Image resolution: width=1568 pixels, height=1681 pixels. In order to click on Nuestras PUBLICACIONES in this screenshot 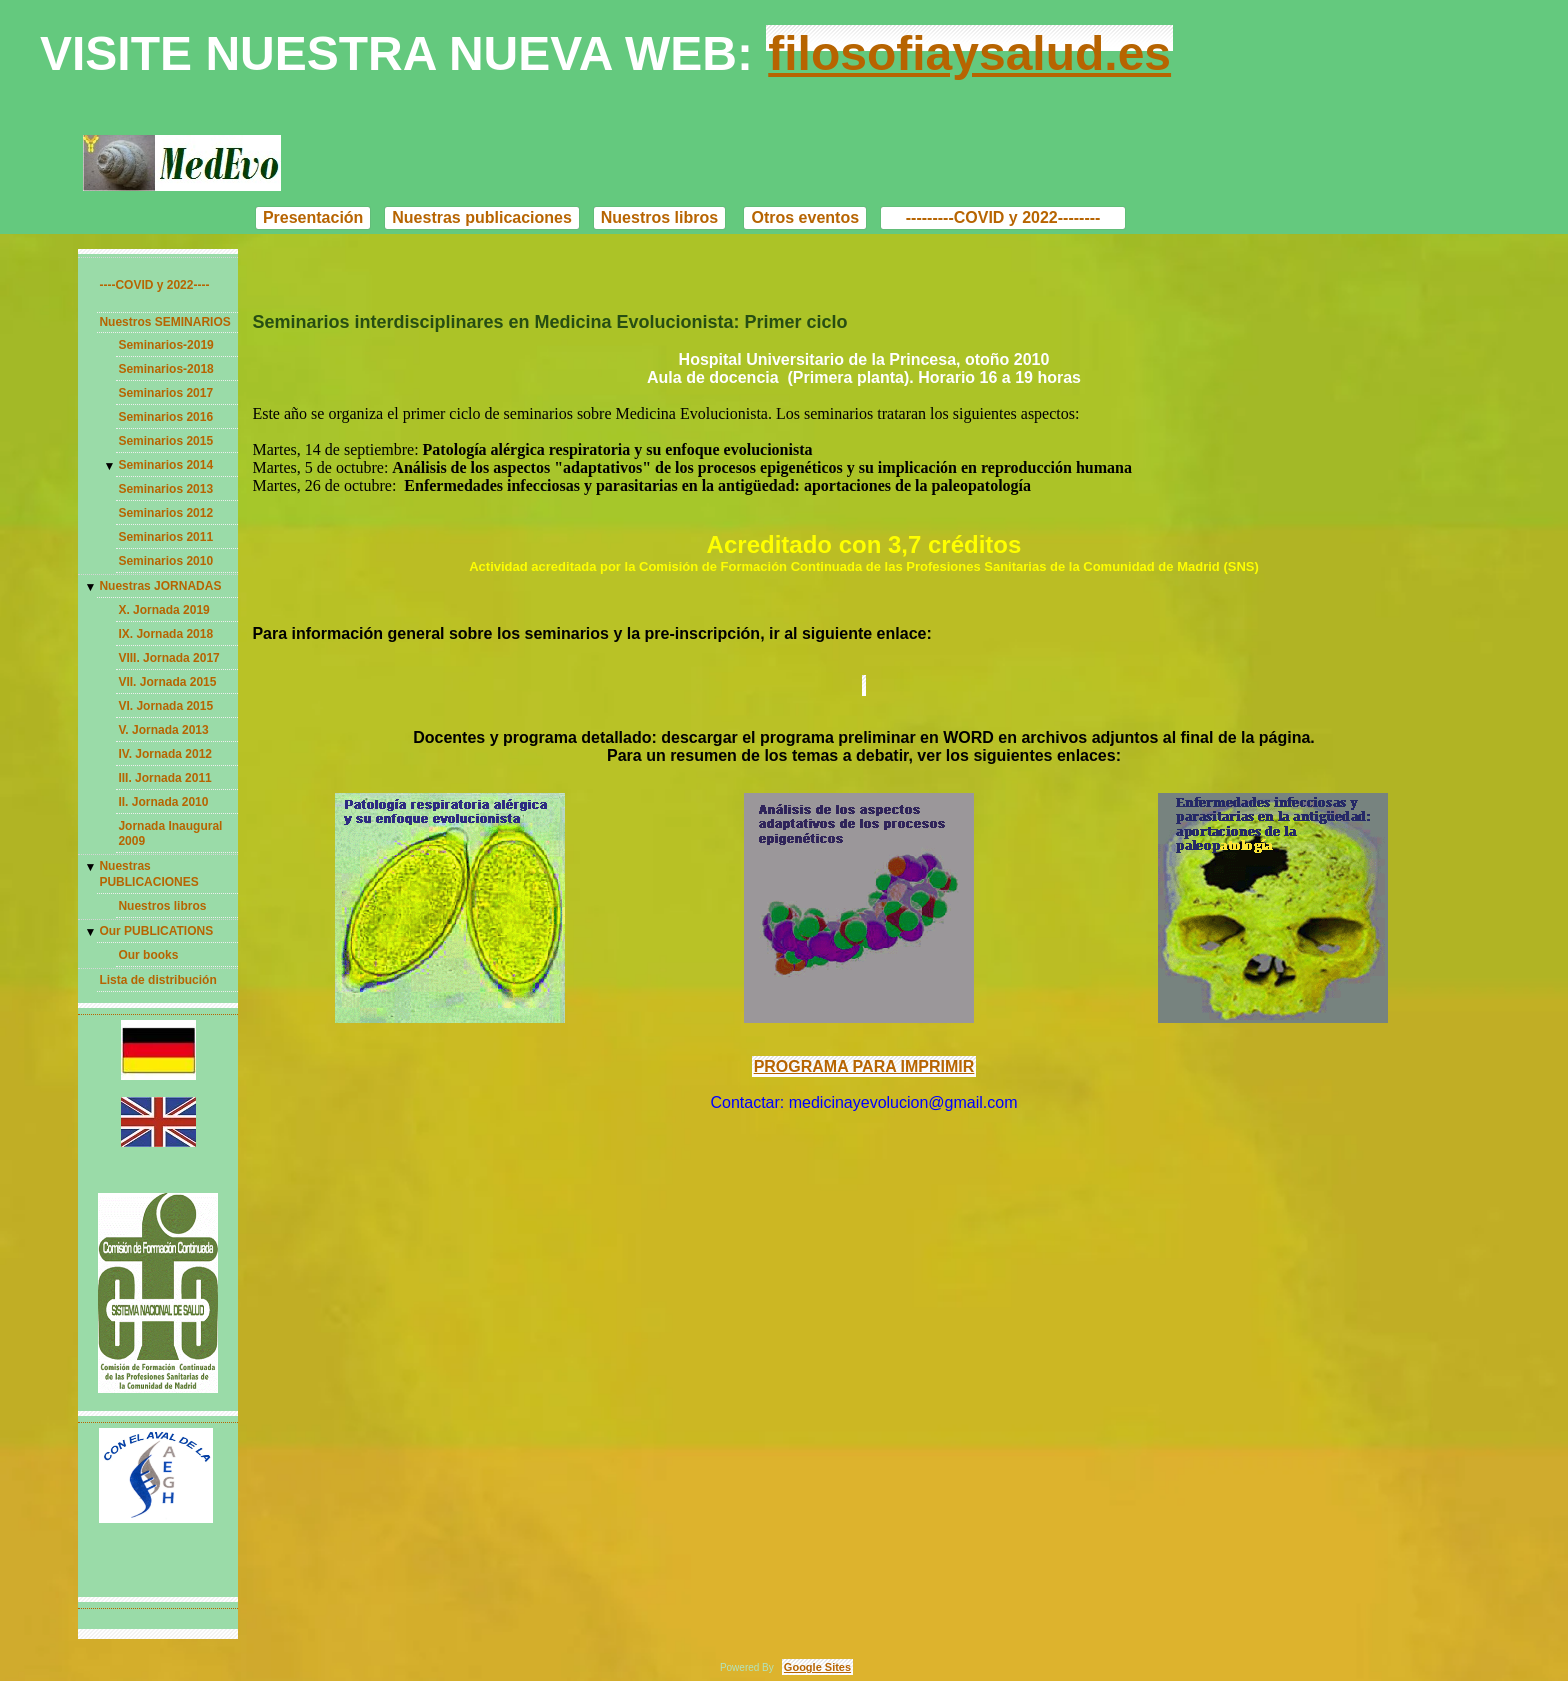, I will do `click(148, 874)`.